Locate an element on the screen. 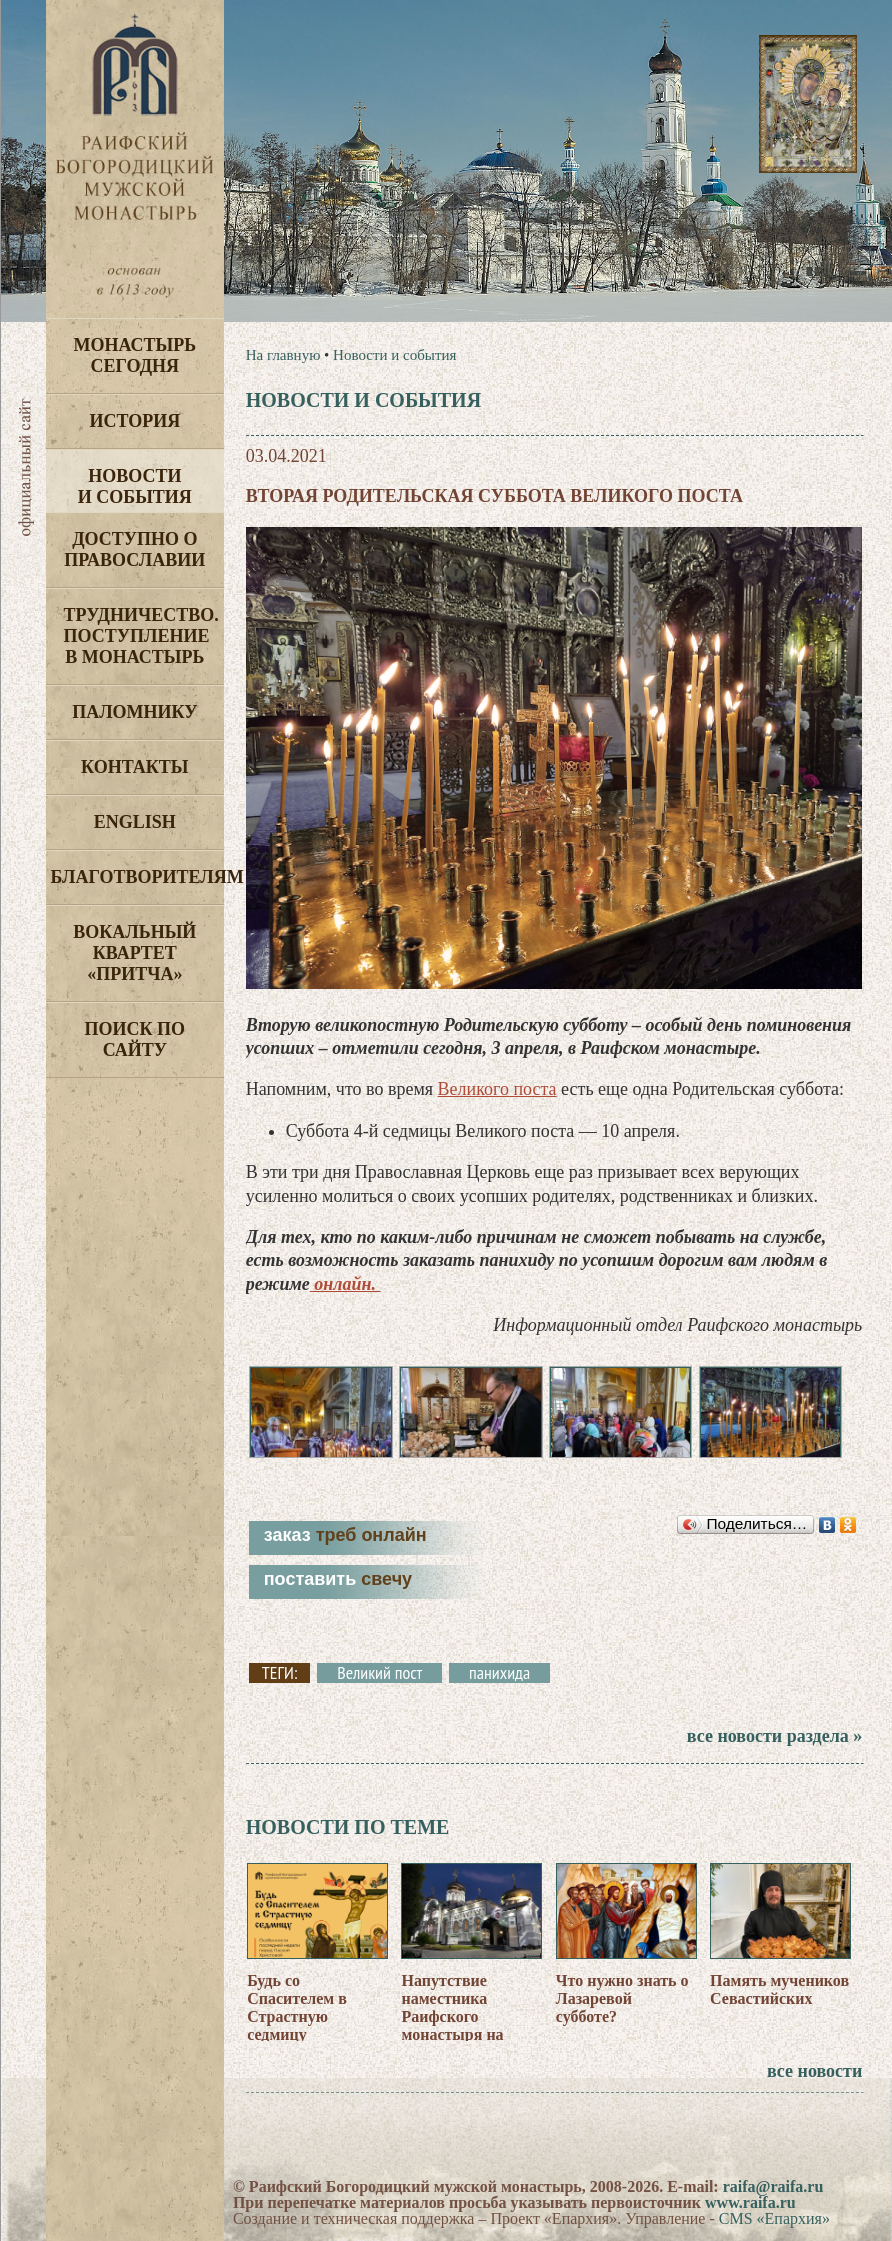 Image resolution: width=892 pixels, height=2241 pixels. онлайн. is located at coordinates (345, 1284).